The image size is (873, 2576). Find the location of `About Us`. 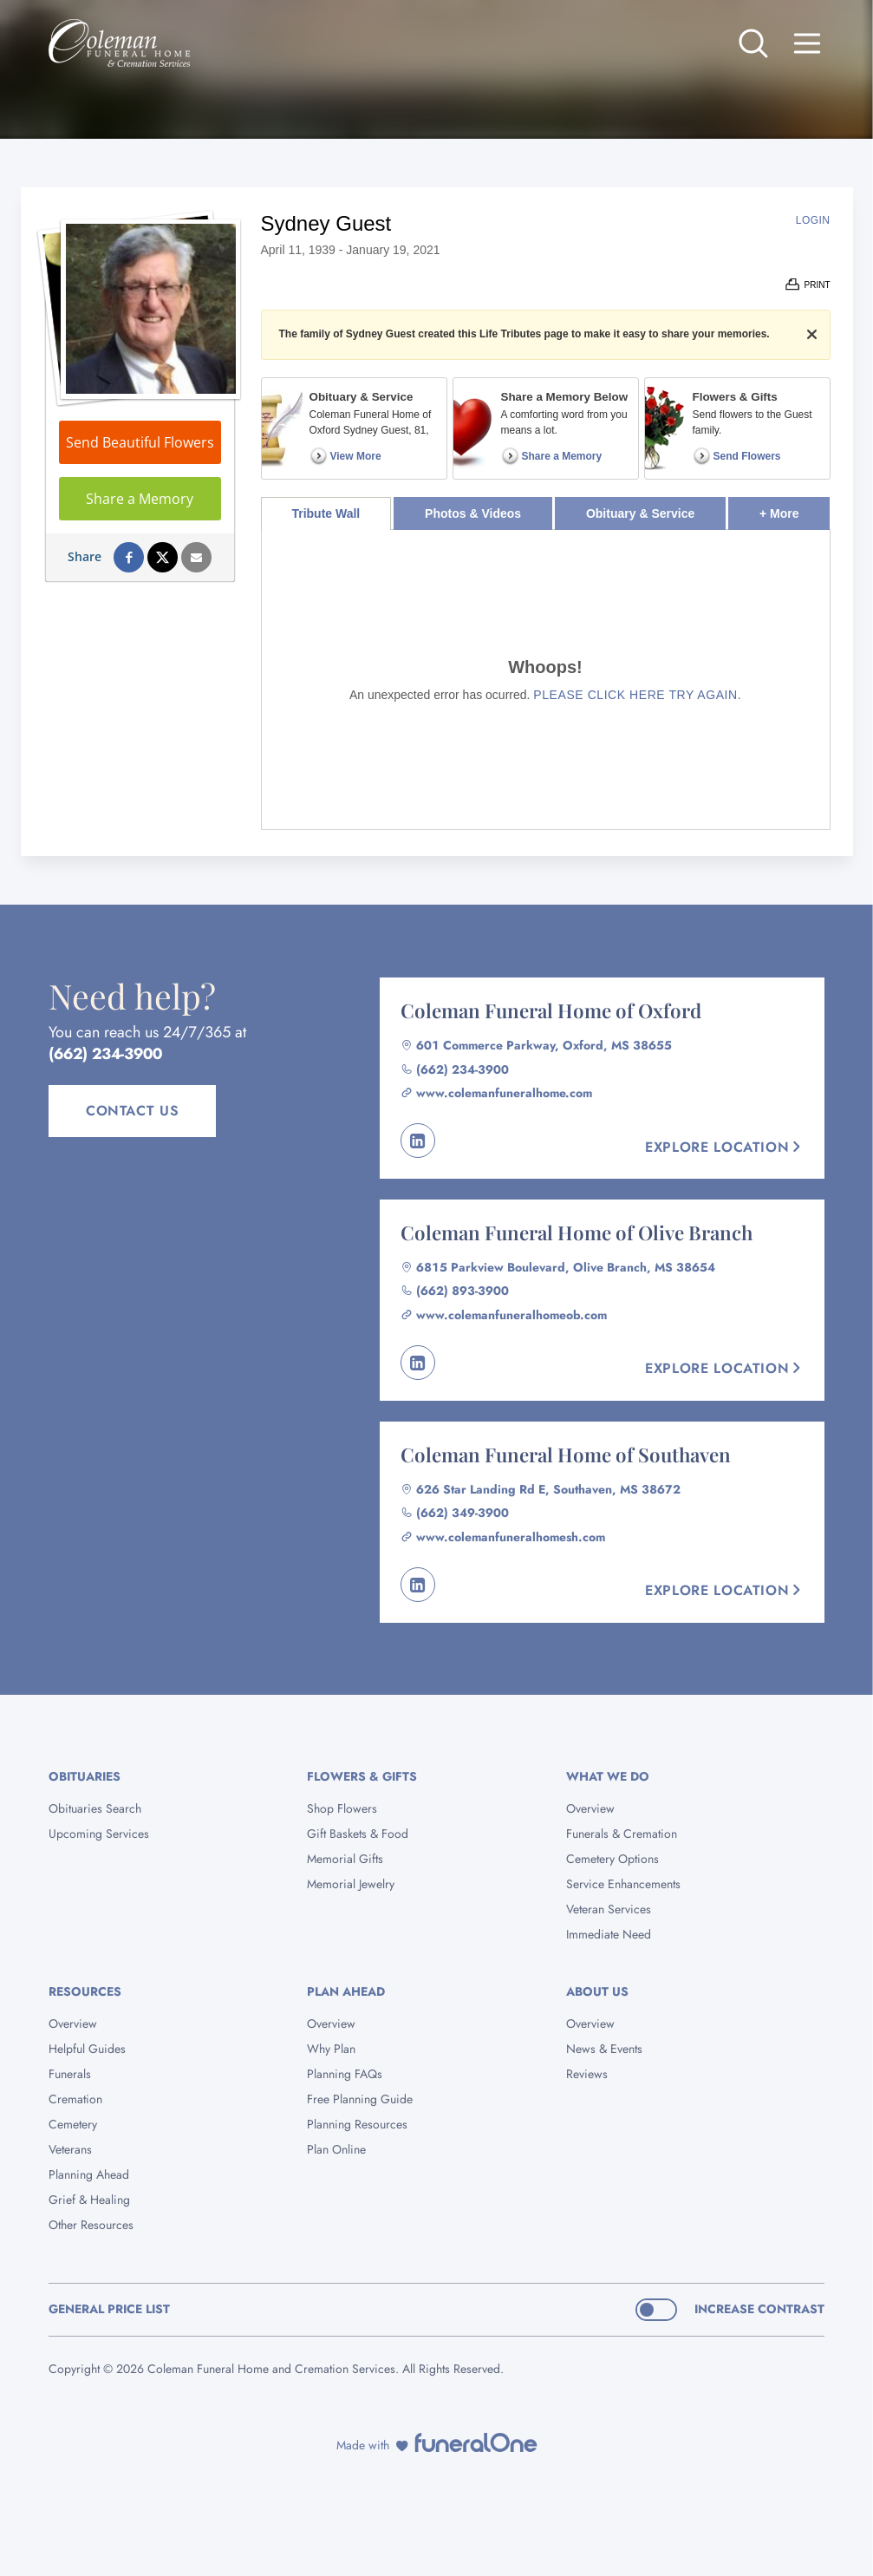

About Us is located at coordinates (597, 1991).